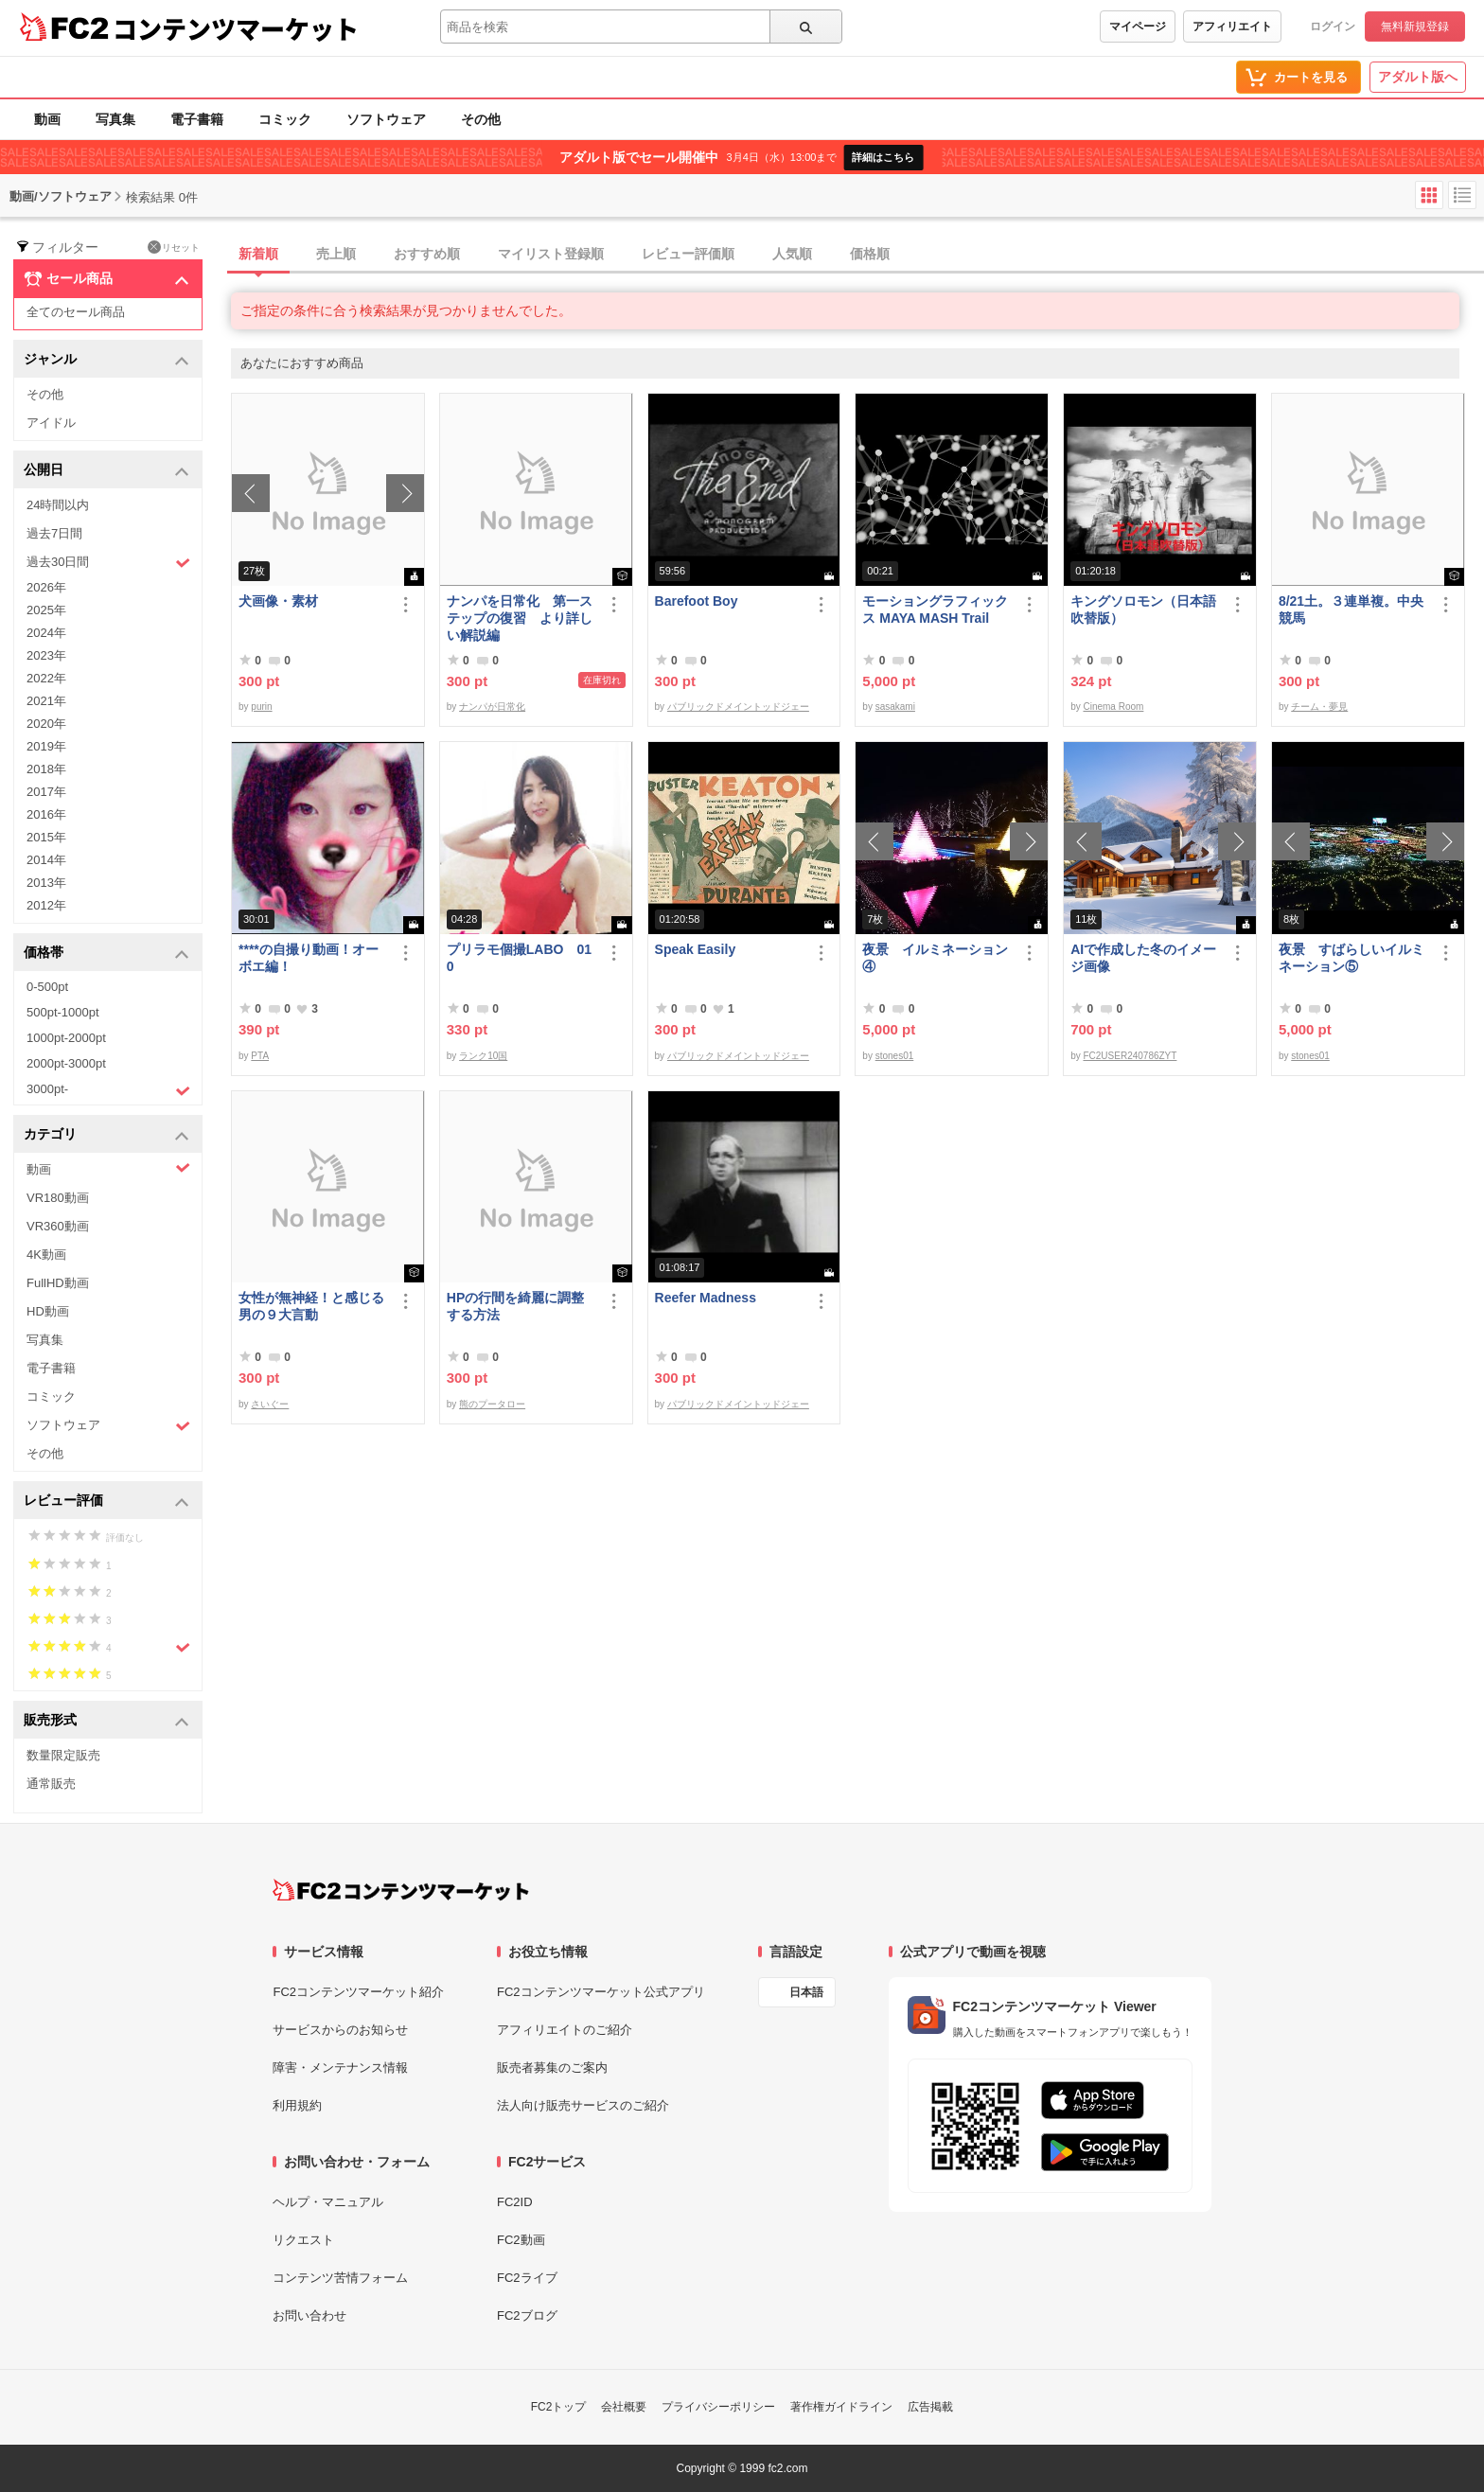  Describe the element at coordinates (75, 312) in the screenshot. I see `全てのセール商品` at that location.